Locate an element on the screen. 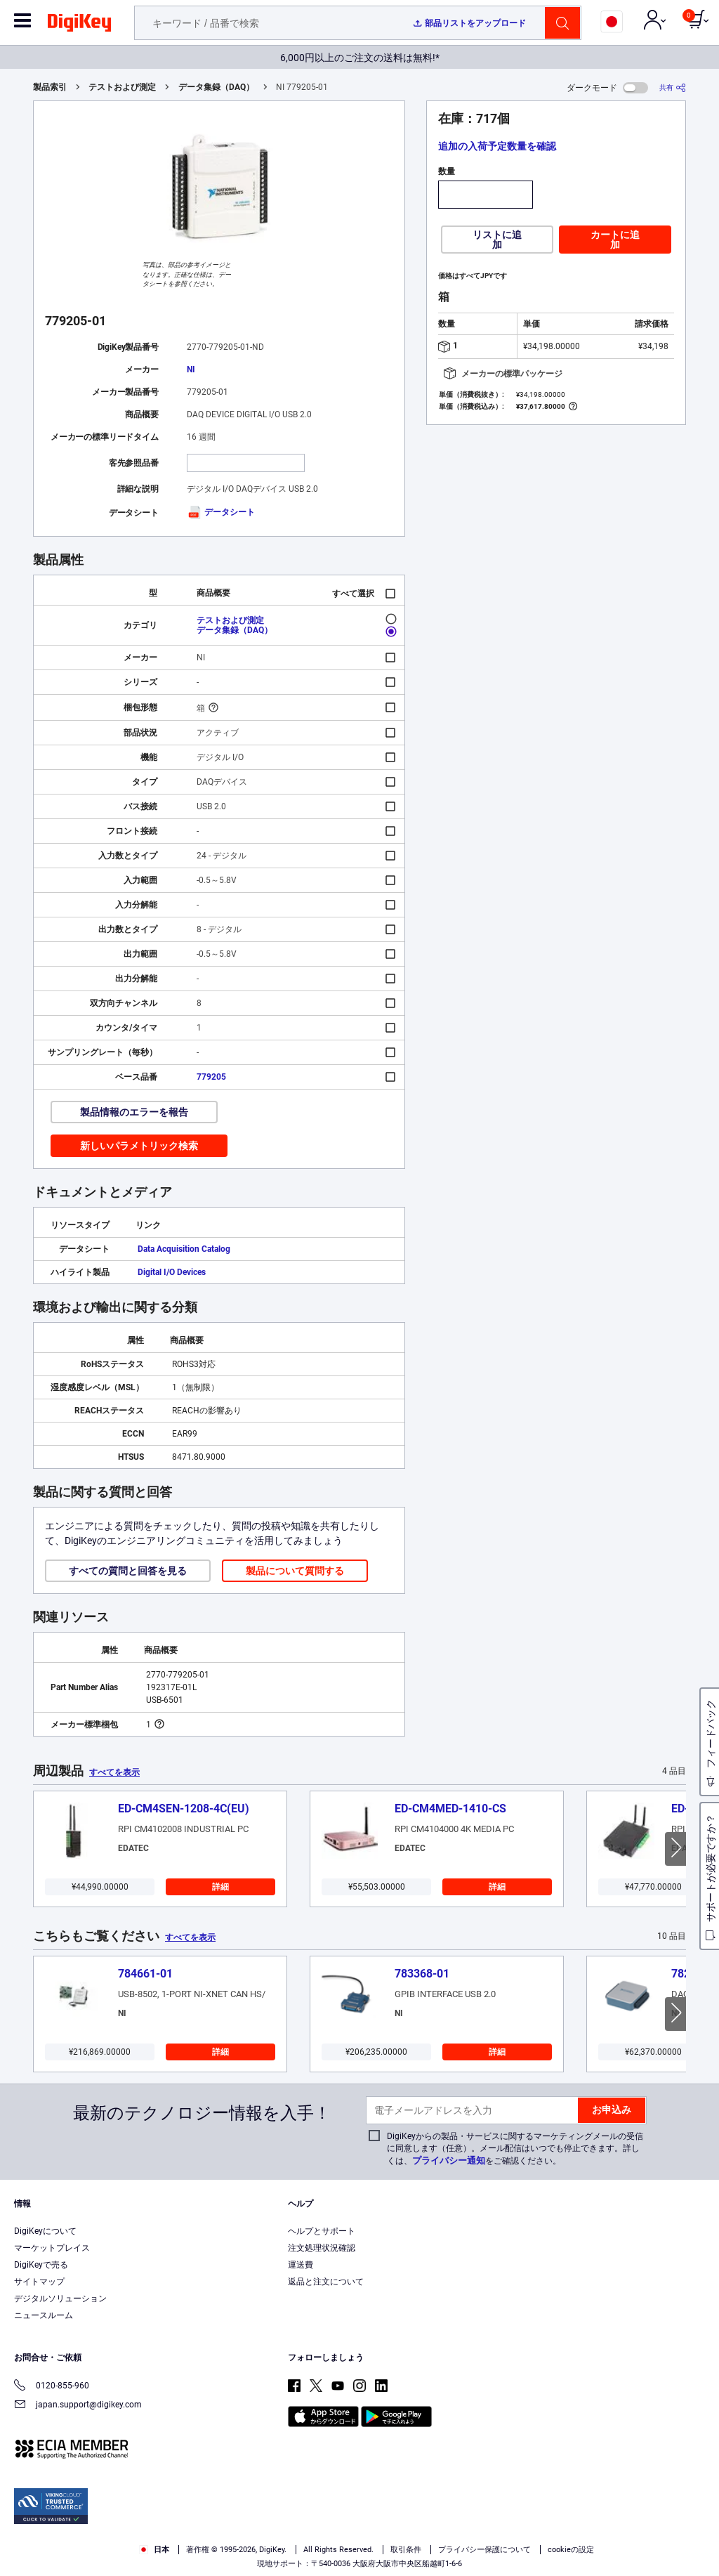  [img] is located at coordinates (79, 25).